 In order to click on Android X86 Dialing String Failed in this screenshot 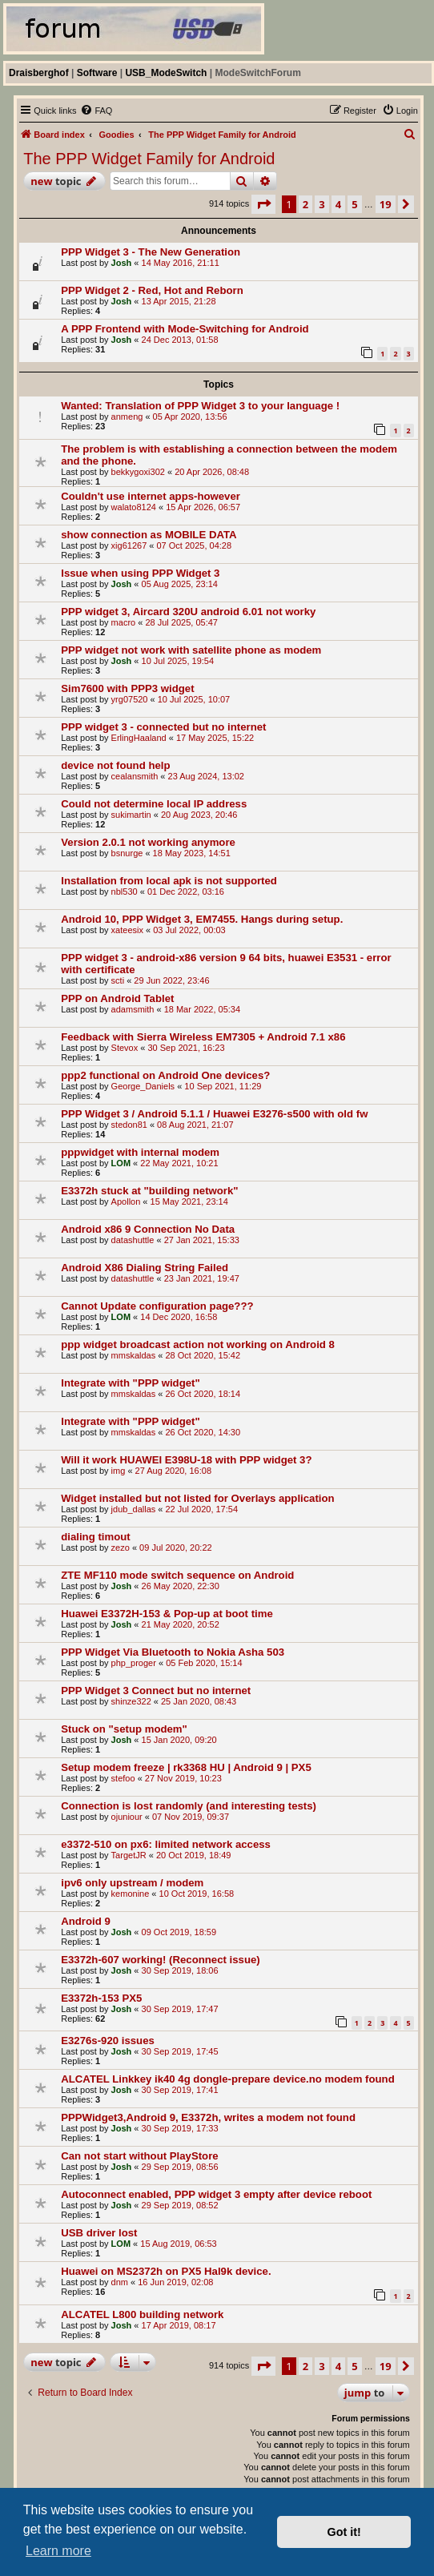, I will do `click(144, 1268)`.